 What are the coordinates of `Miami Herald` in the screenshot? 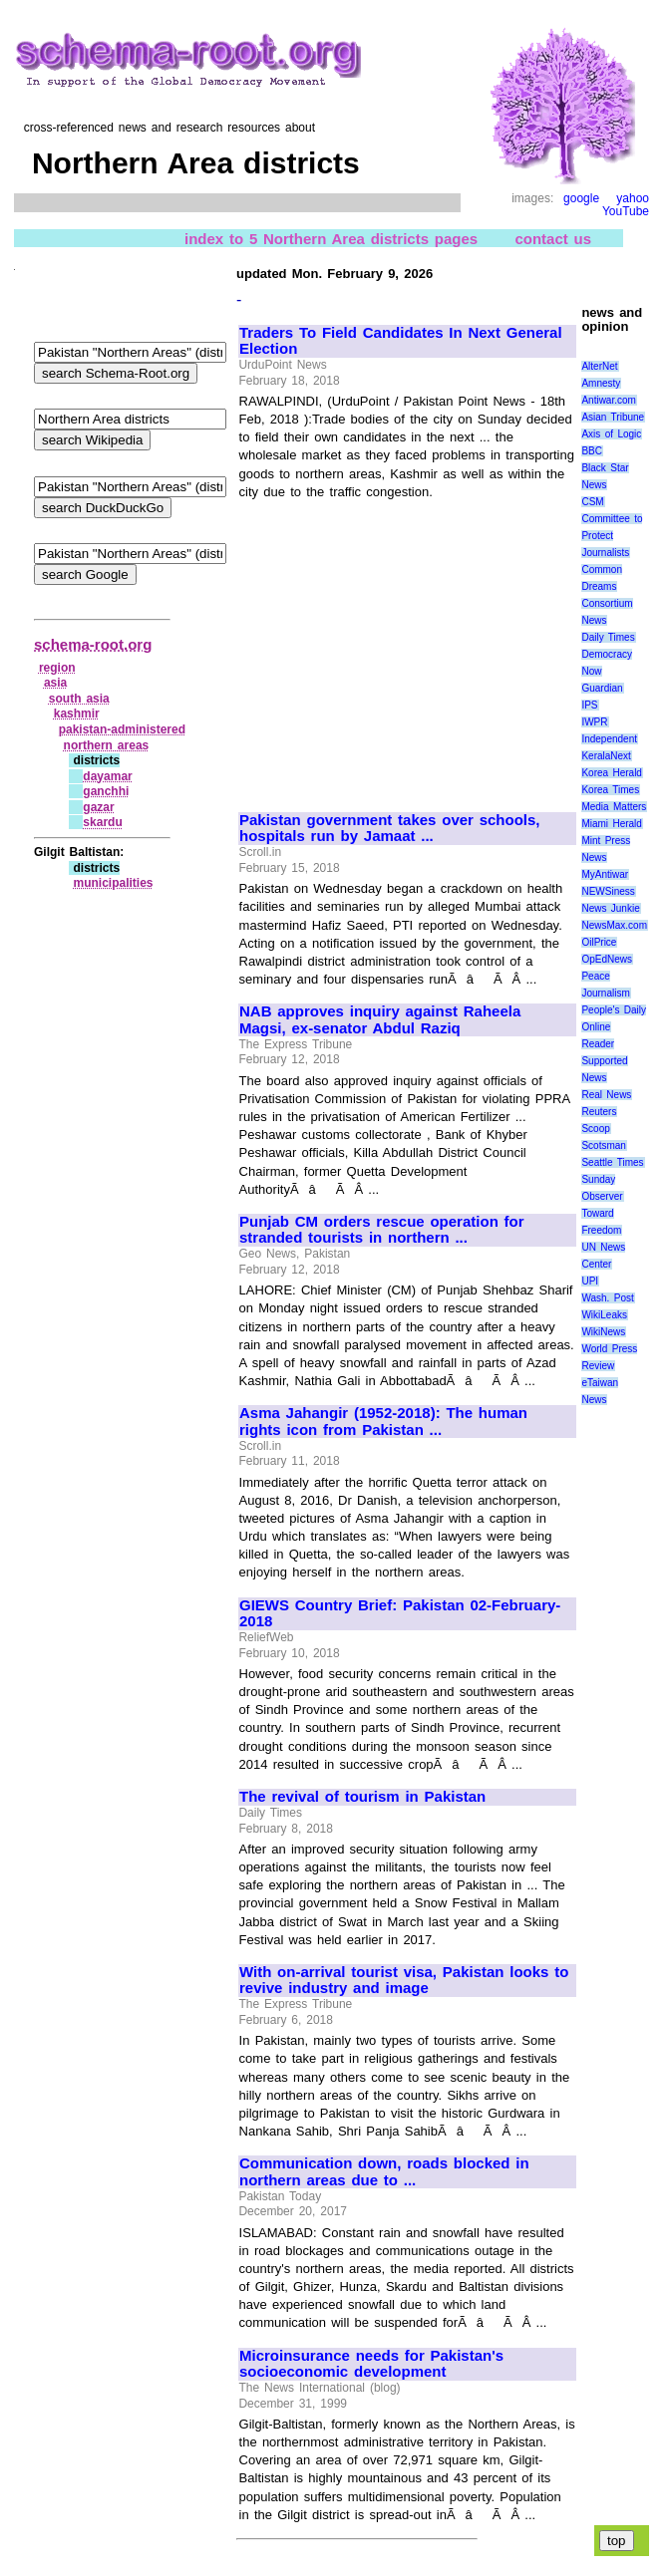 It's located at (611, 823).